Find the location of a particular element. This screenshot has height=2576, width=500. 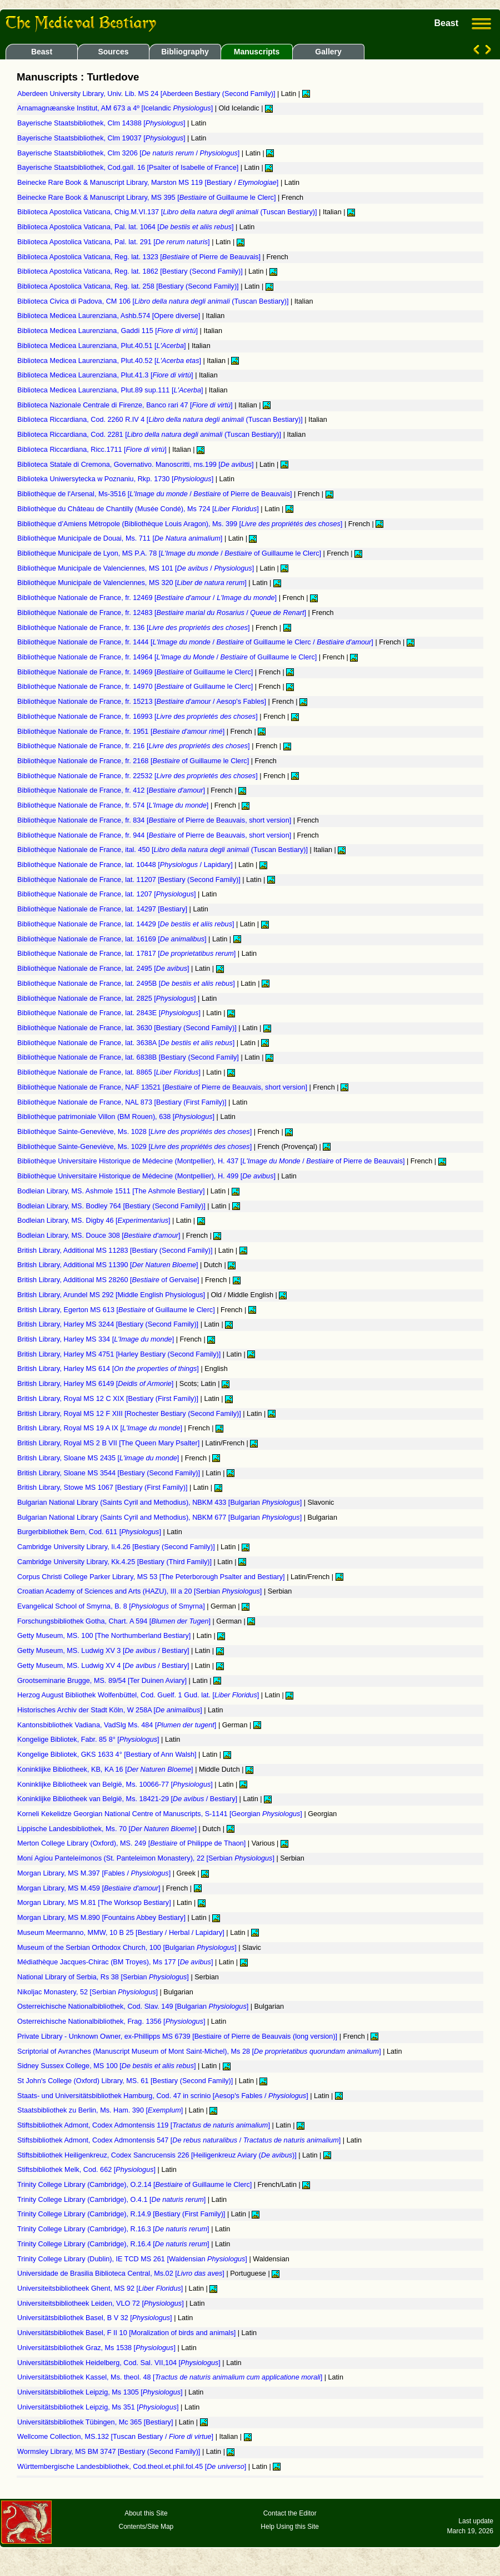

Croatian Academy of Sciences and Arts (HAZU), III a 20 [Serbian ] is located at coordinates (140, 1591).